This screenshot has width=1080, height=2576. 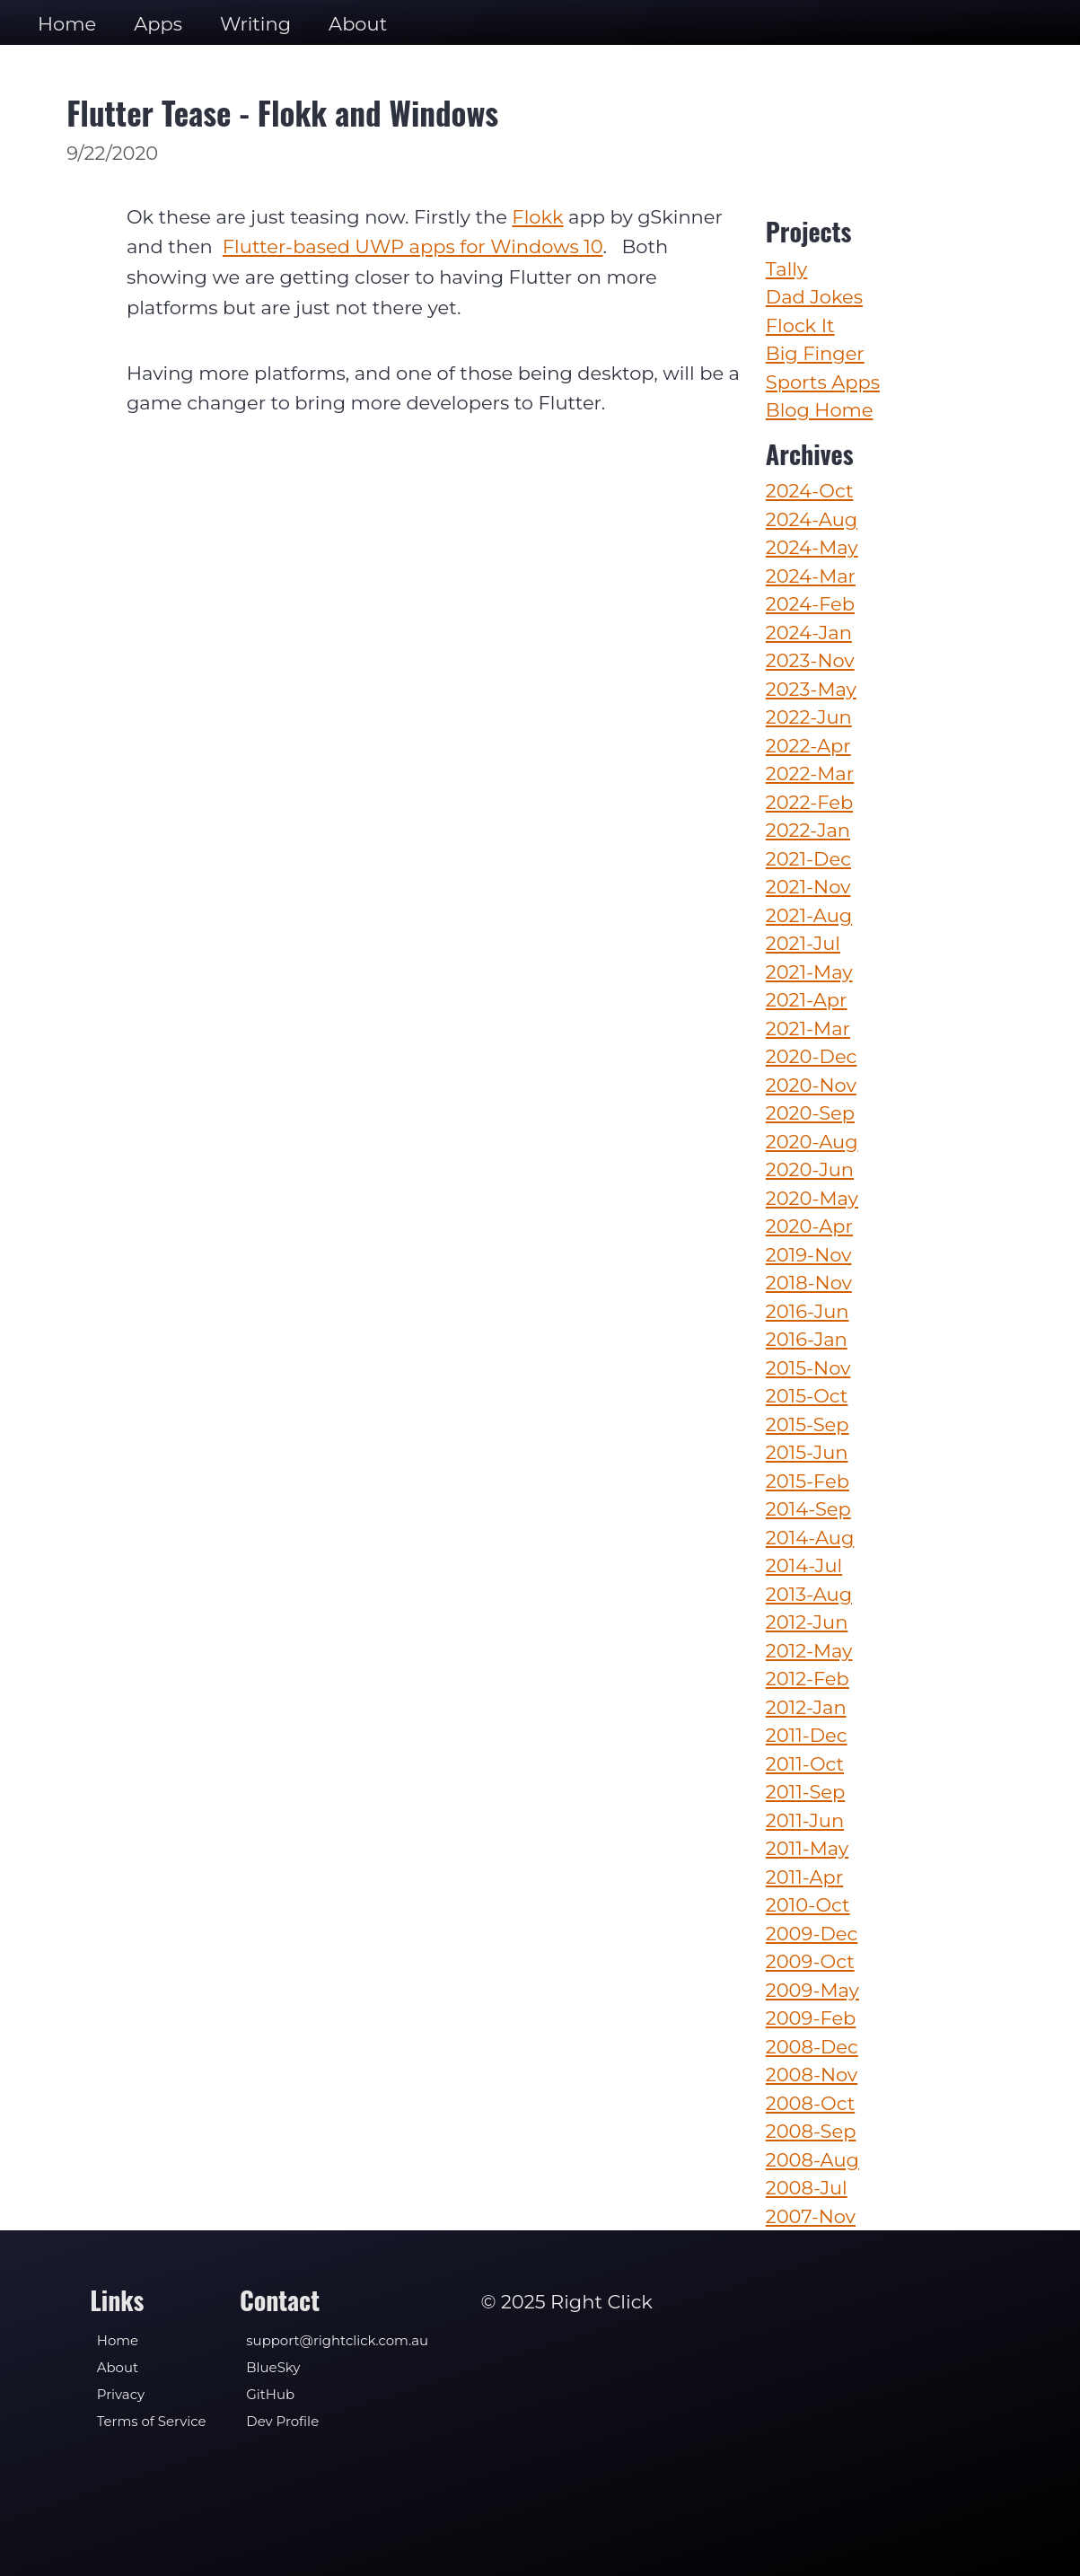 I want to click on support@rightclick.com.au, so click(x=337, y=2341).